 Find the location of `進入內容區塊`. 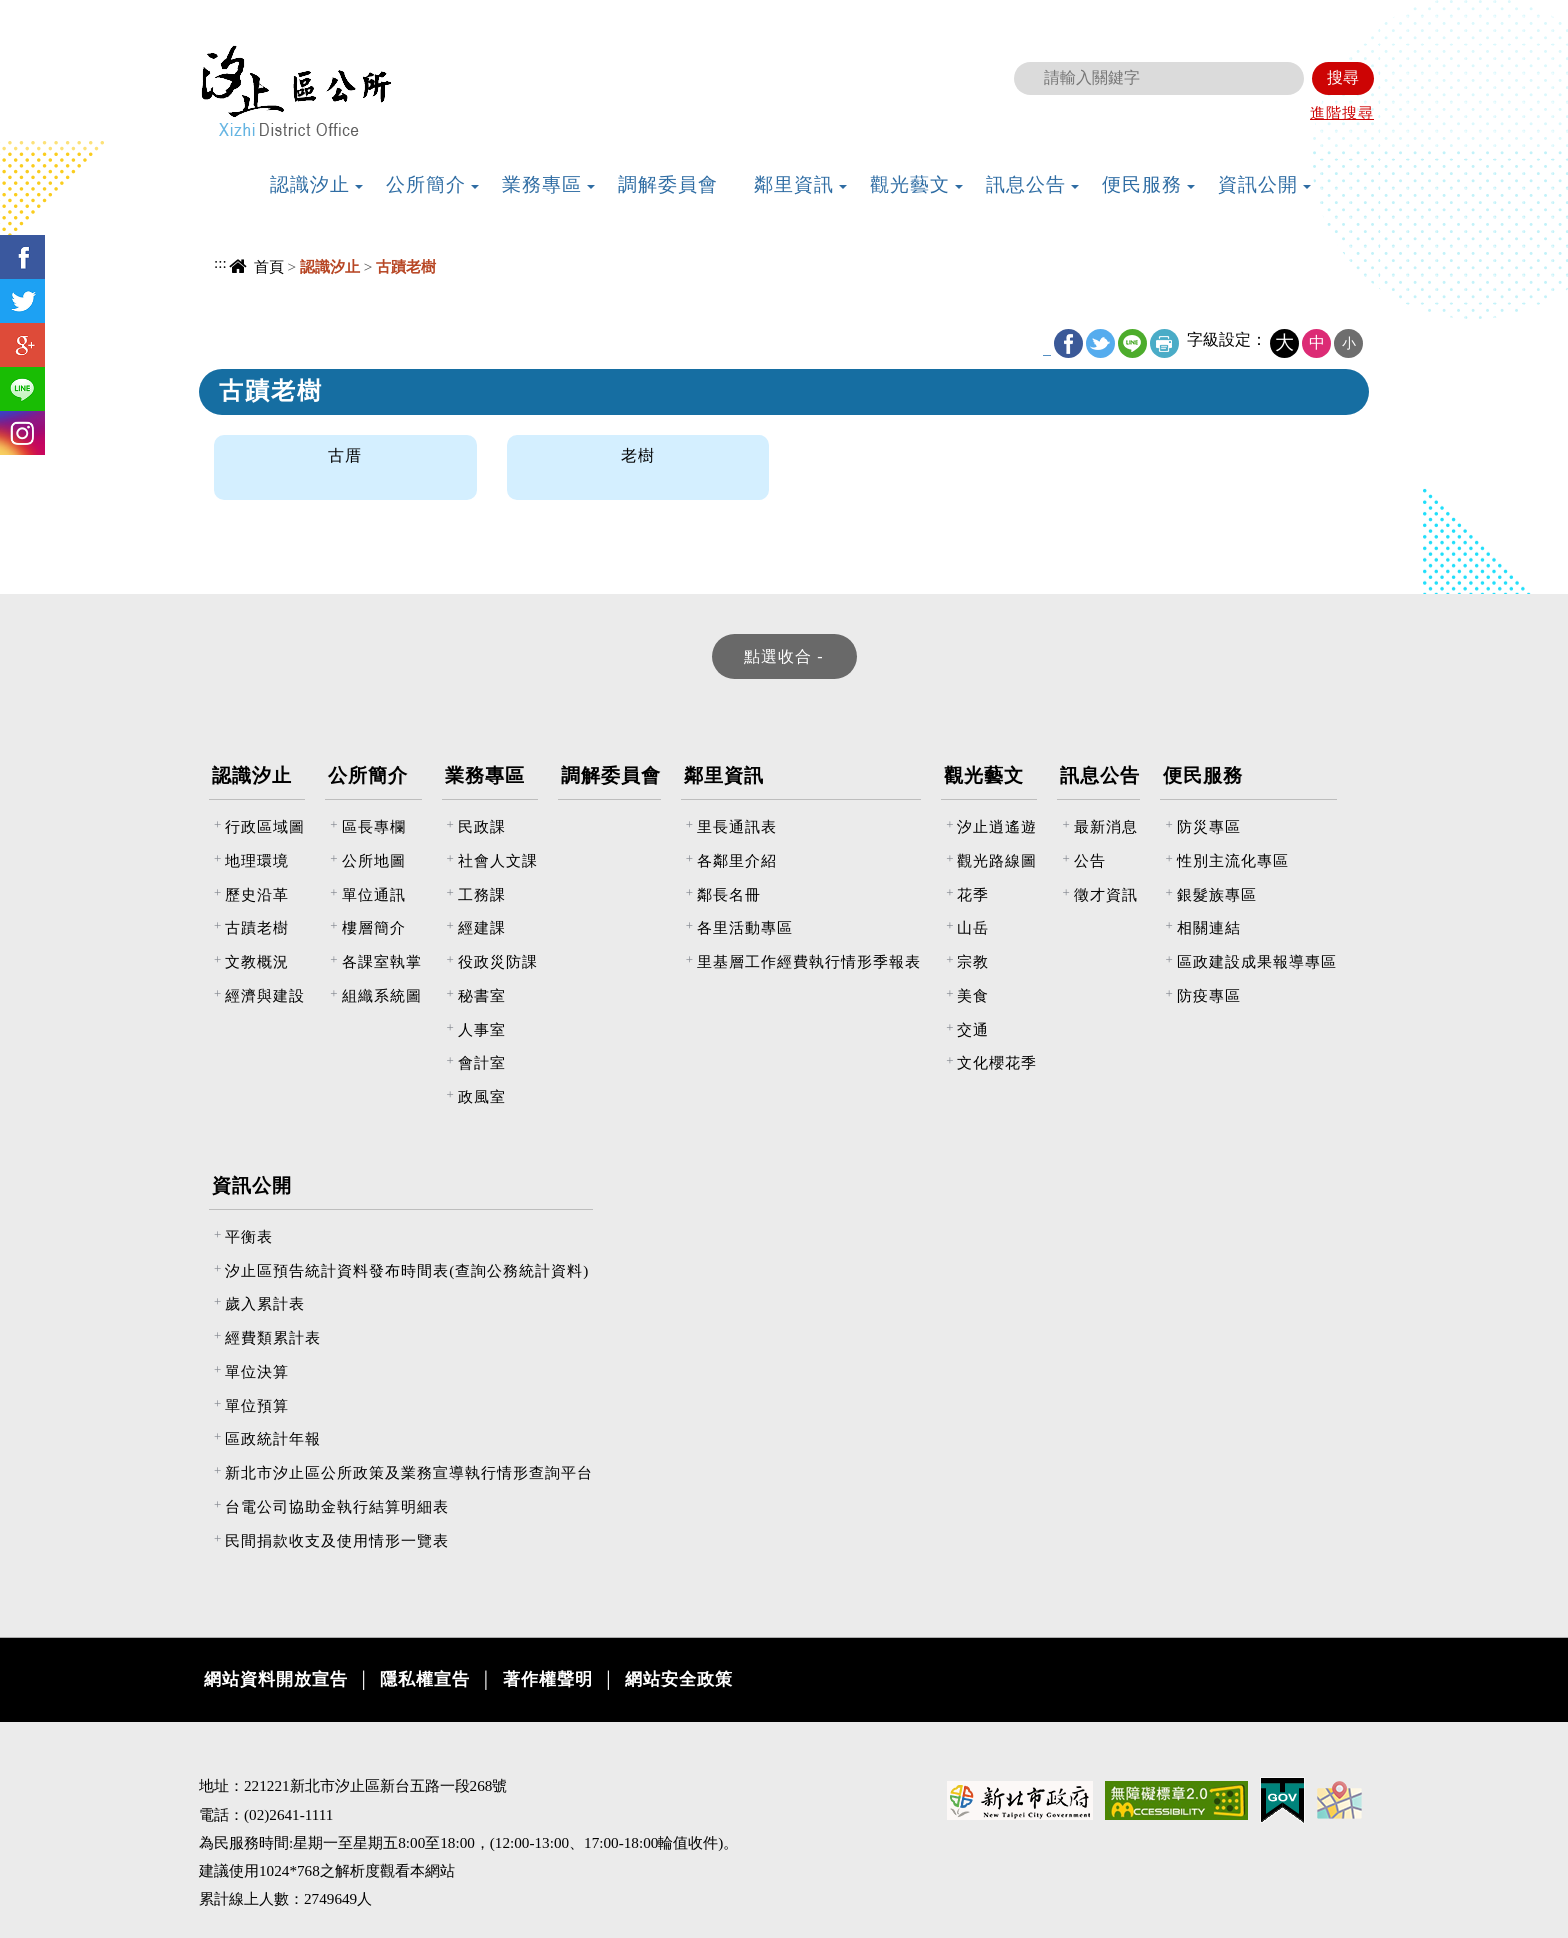

進入內容區塊 is located at coordinates (51, 10).